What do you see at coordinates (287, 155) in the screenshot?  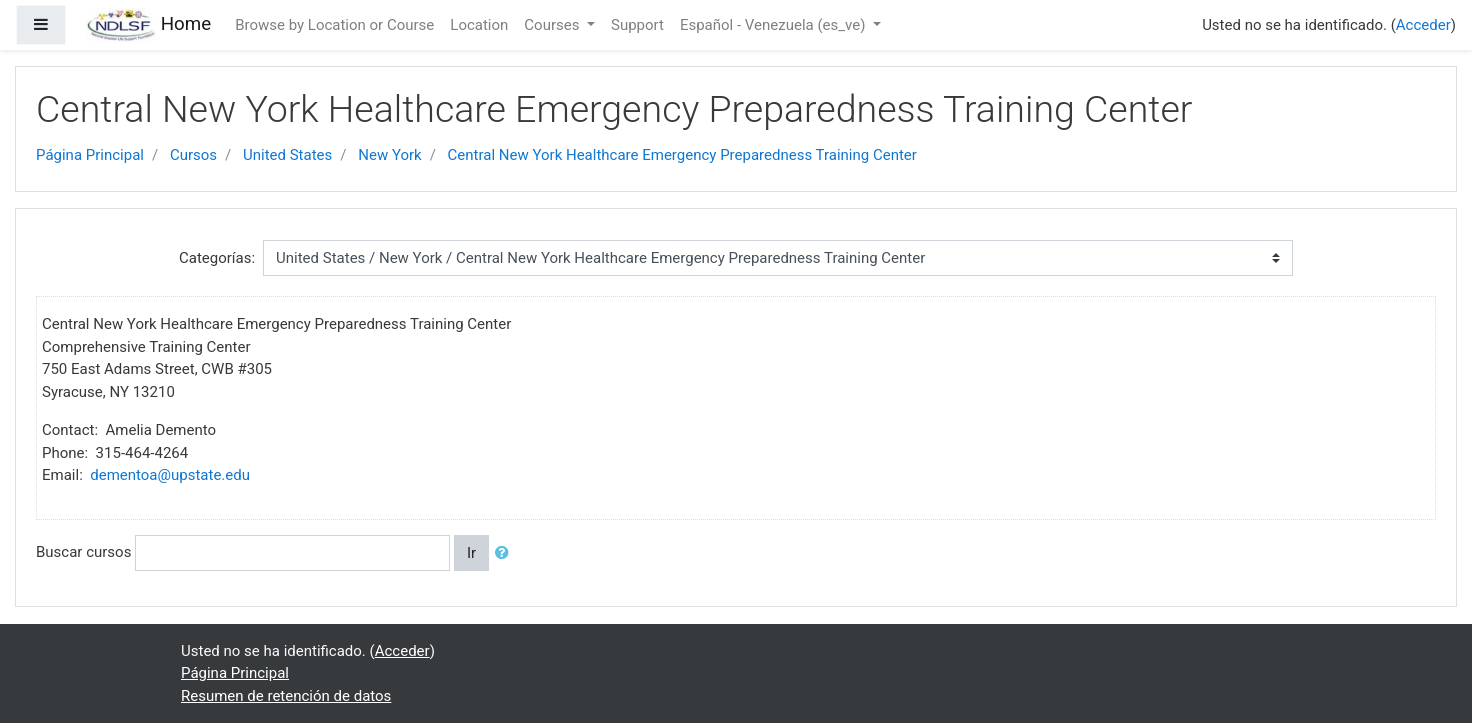 I see `United States` at bounding box center [287, 155].